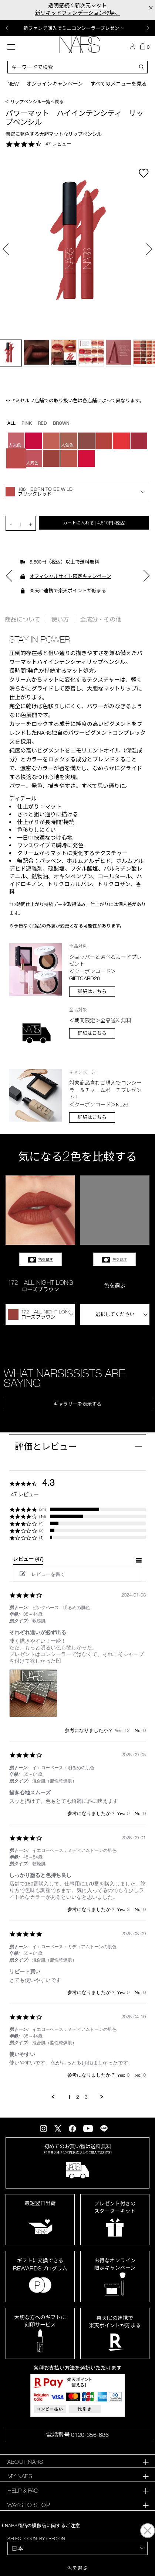 The width and height of the screenshot is (155, 2576). I want to click on 評価とレビュー, so click(46, 1446).